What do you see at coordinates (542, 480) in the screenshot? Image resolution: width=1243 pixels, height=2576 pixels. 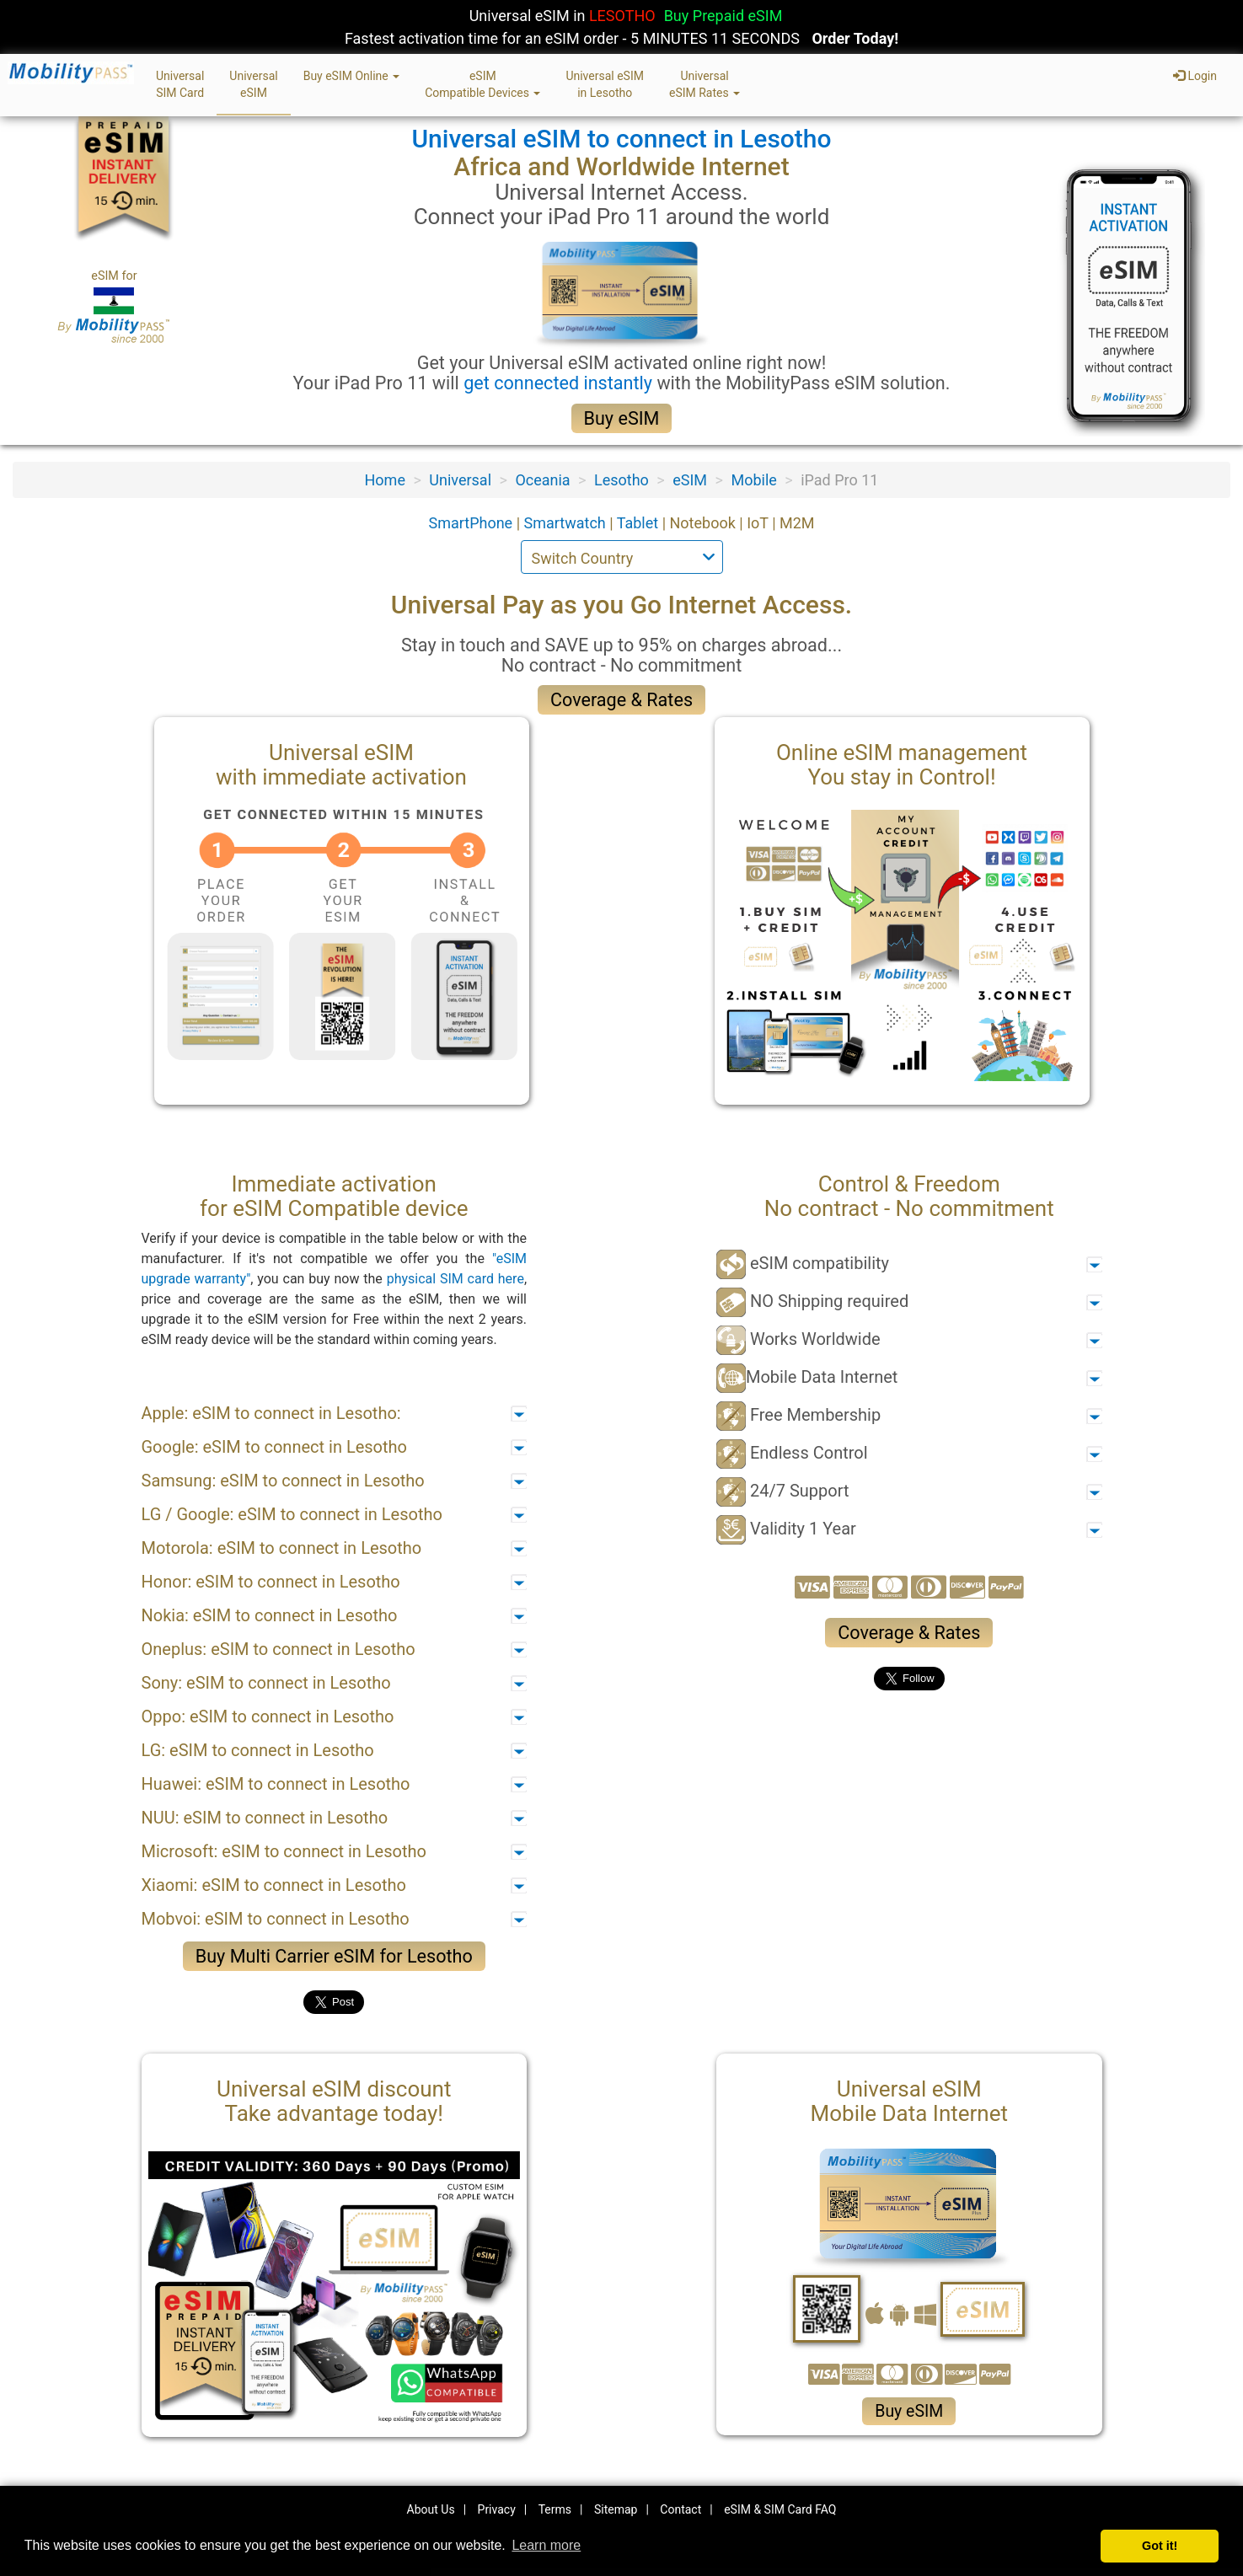 I see `Oceania` at bounding box center [542, 480].